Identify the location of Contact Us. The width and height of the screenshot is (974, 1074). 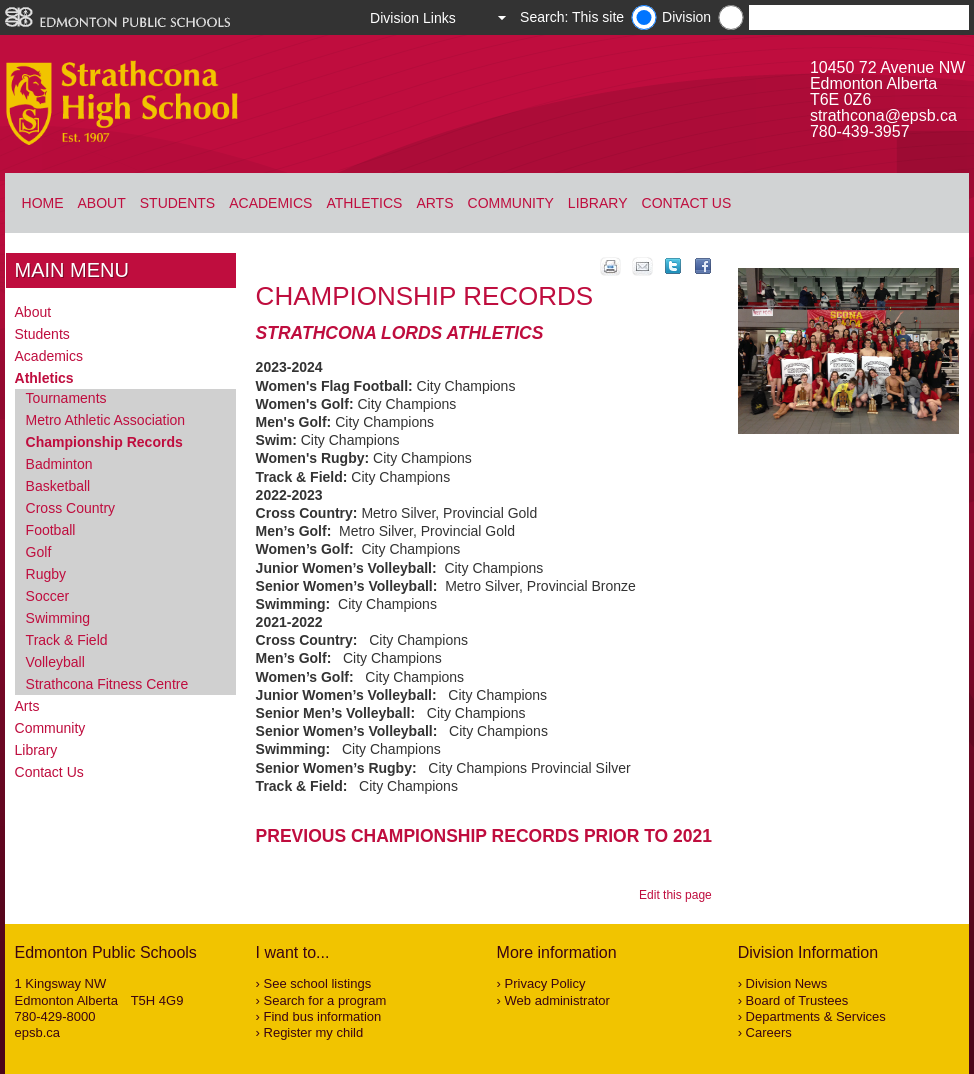
(687, 203).